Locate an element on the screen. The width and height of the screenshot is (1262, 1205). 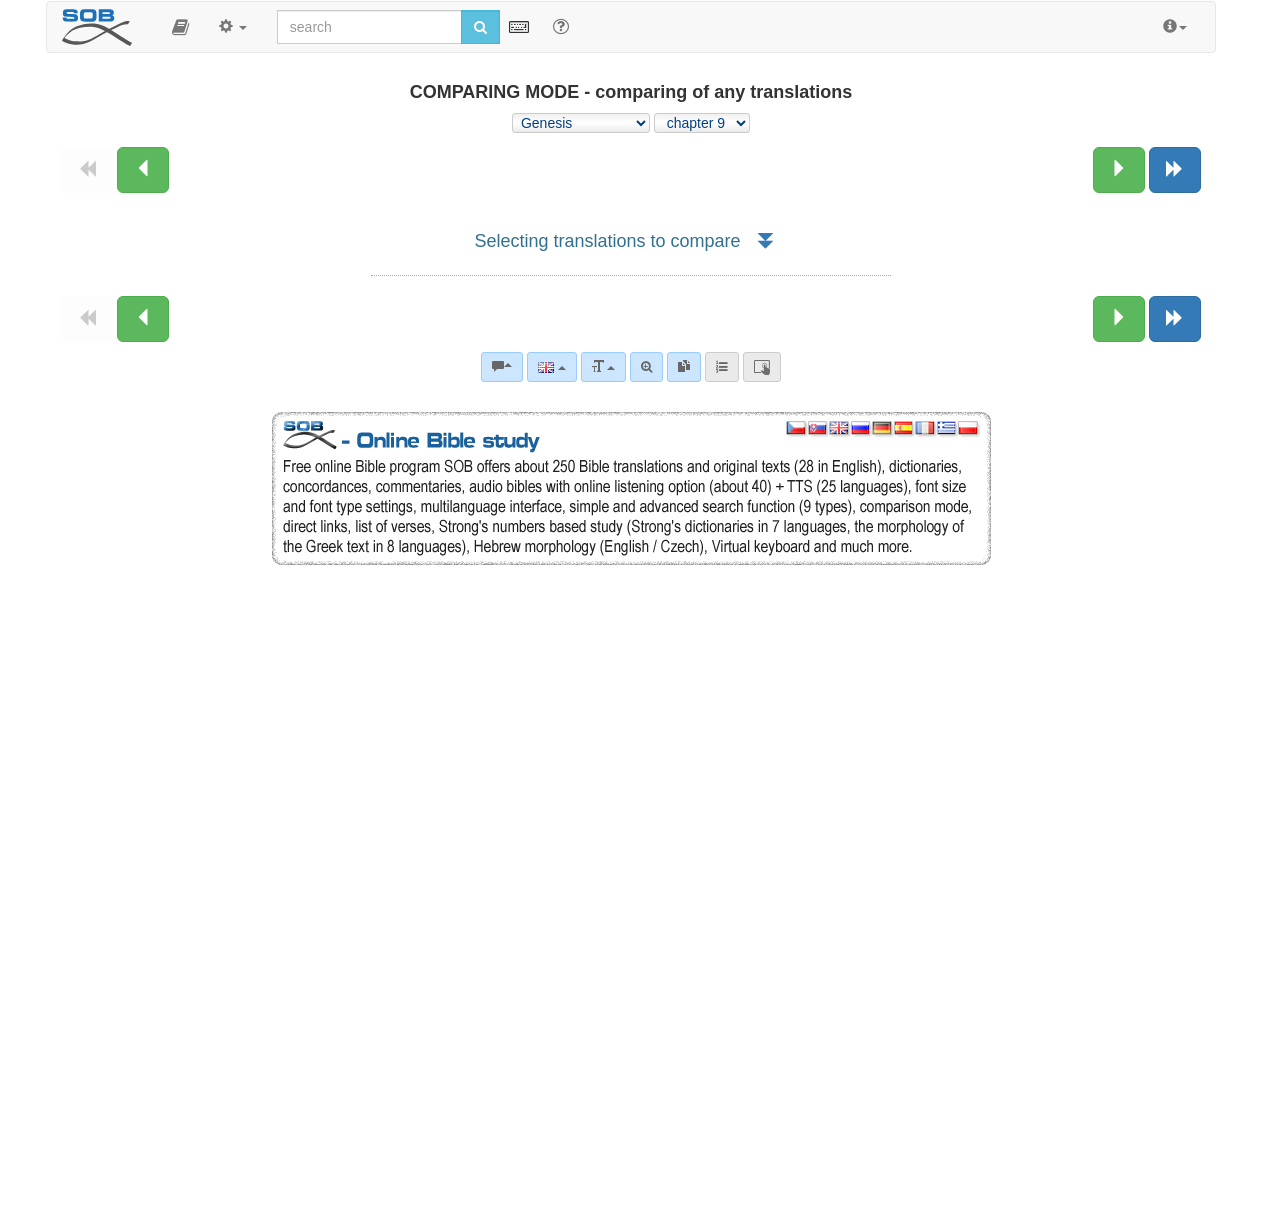
[Bible commentaries] is located at coordinates (502, 367).